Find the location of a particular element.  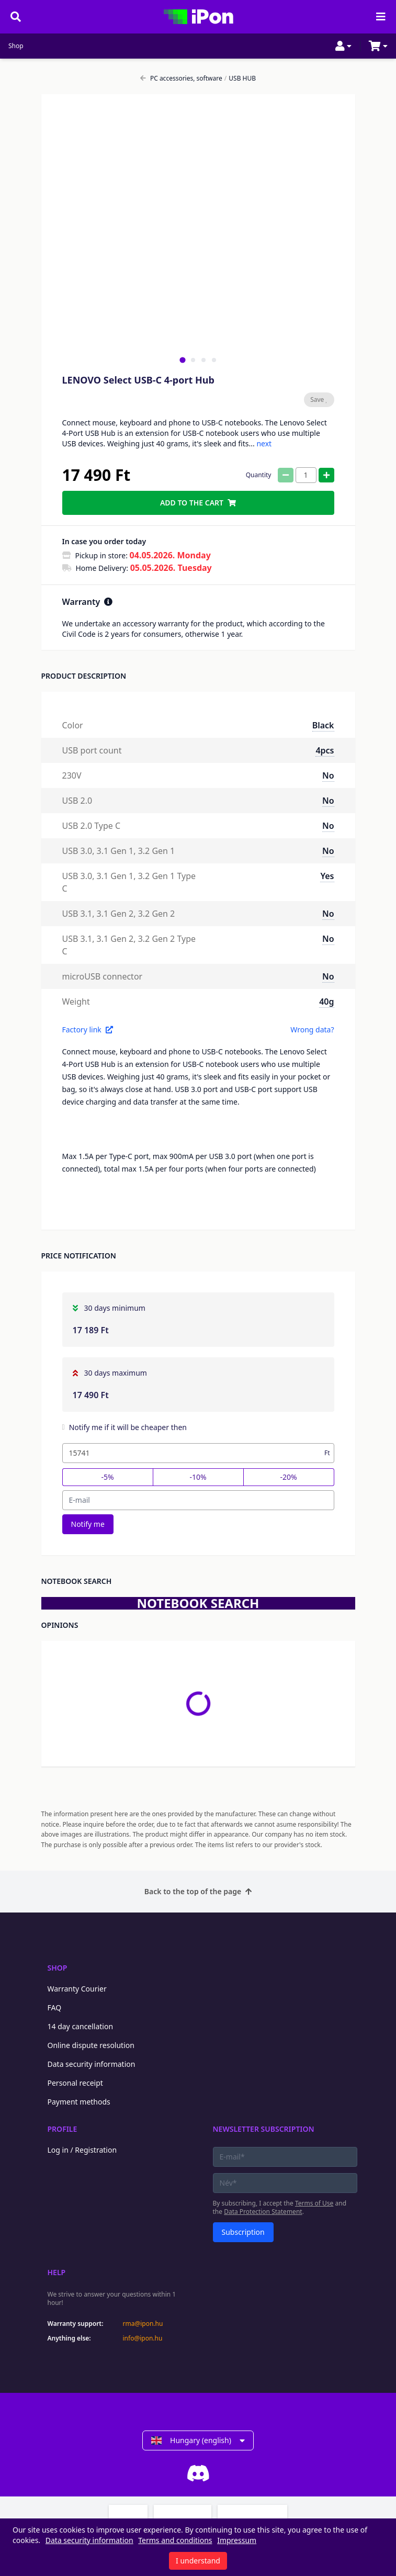

Payment methods is located at coordinates (79, 2102).